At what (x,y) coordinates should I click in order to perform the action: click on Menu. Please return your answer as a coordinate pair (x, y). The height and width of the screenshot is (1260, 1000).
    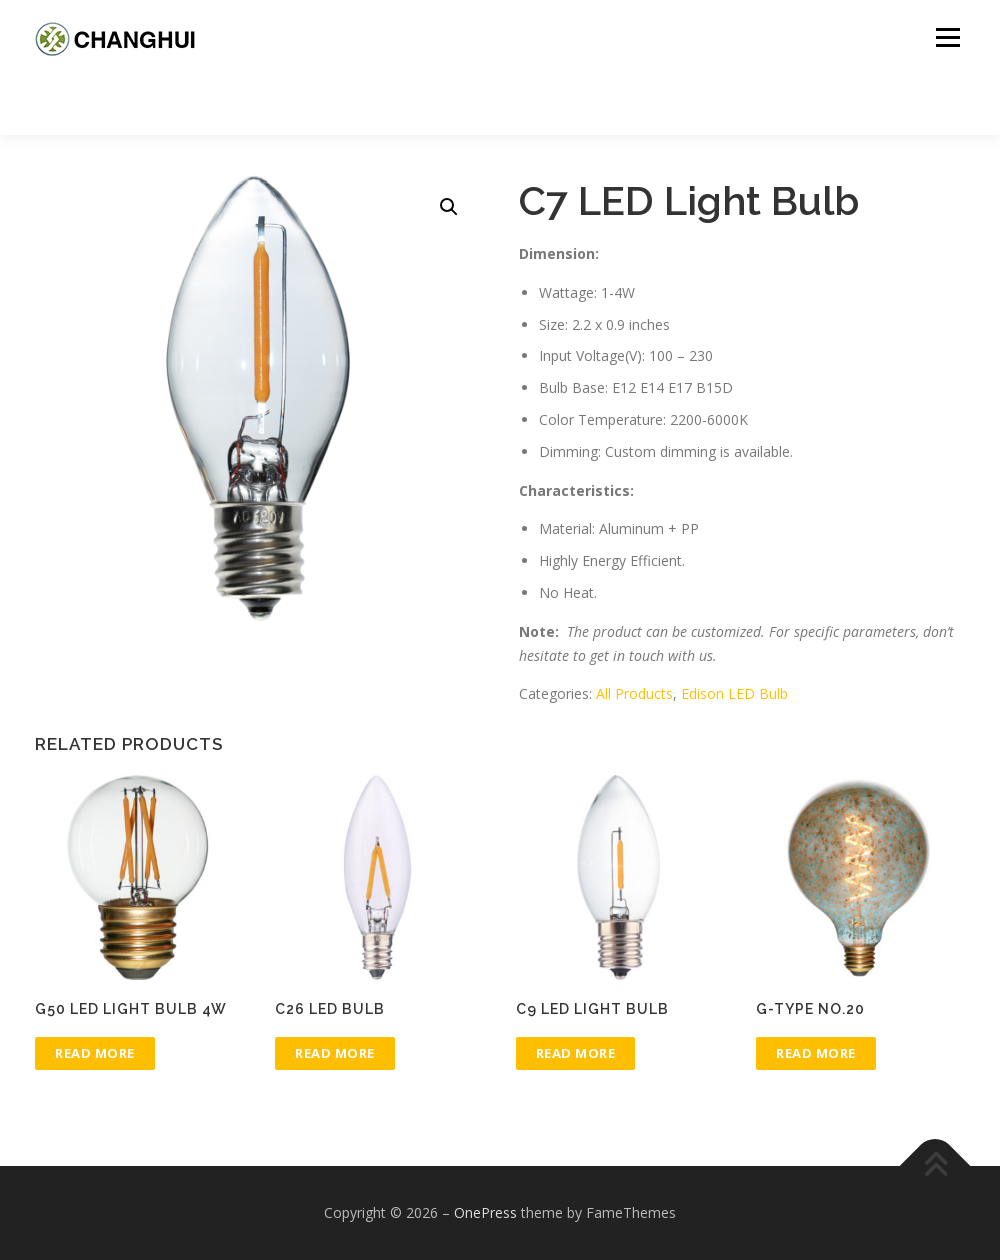
    Looking at the image, I should click on (947, 37).